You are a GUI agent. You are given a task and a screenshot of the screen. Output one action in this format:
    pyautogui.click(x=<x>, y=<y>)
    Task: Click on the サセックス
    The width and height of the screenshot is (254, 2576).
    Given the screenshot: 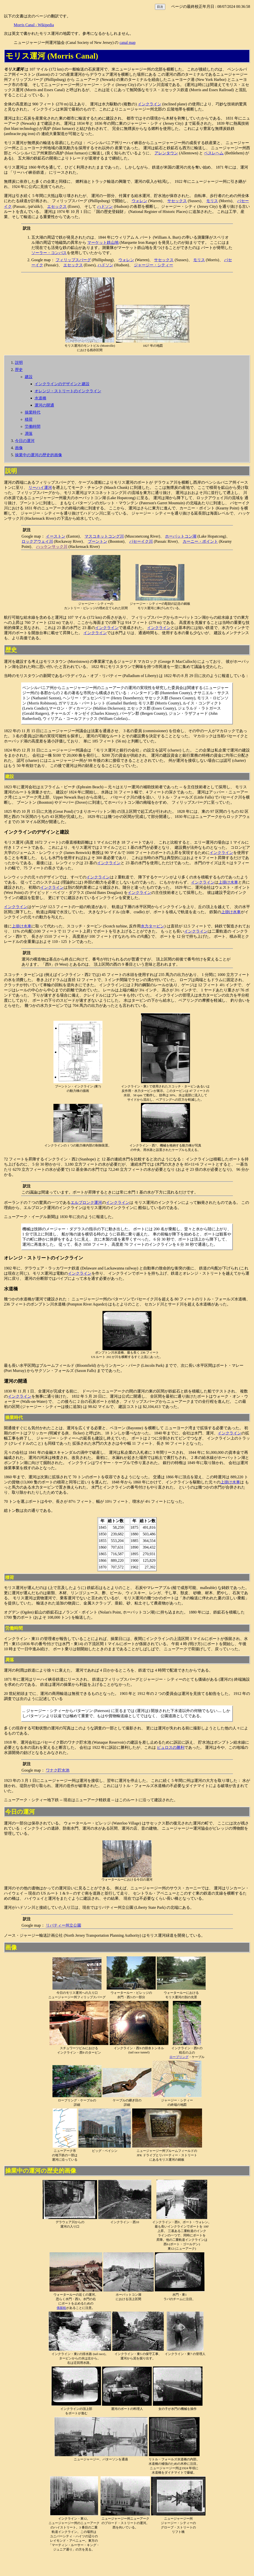 What is the action you would take?
    pyautogui.click(x=177, y=201)
    